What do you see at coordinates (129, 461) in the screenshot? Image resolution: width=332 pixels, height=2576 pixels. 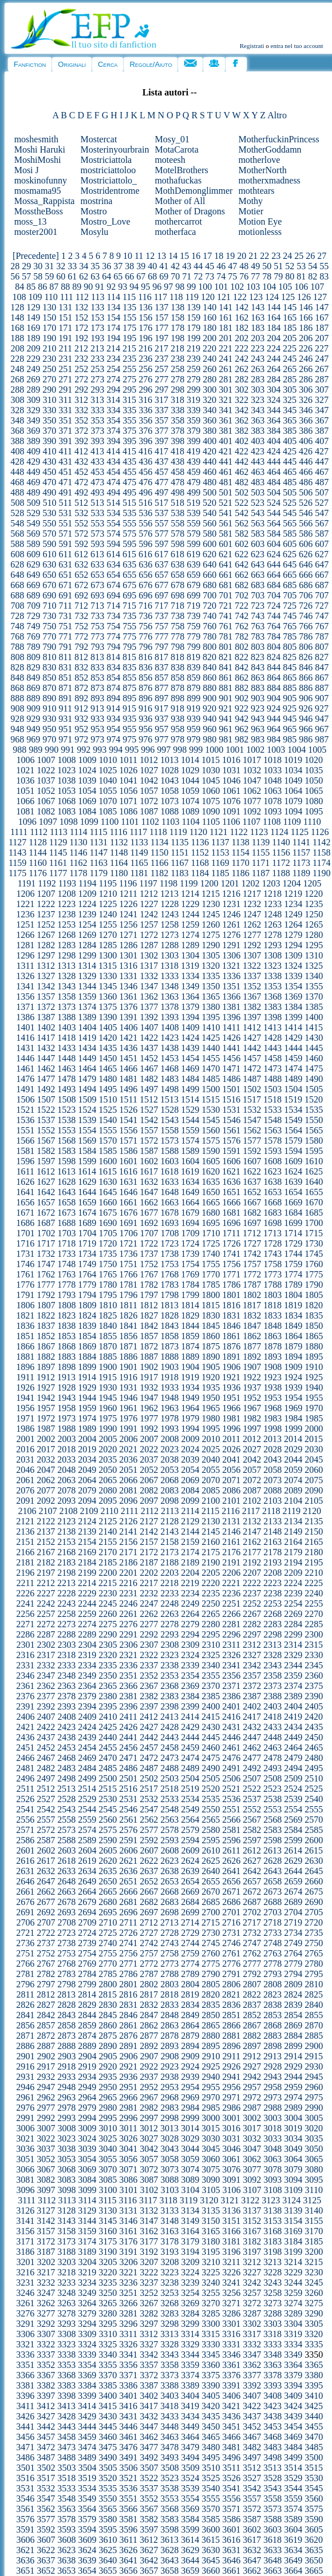 I see `435` at bounding box center [129, 461].